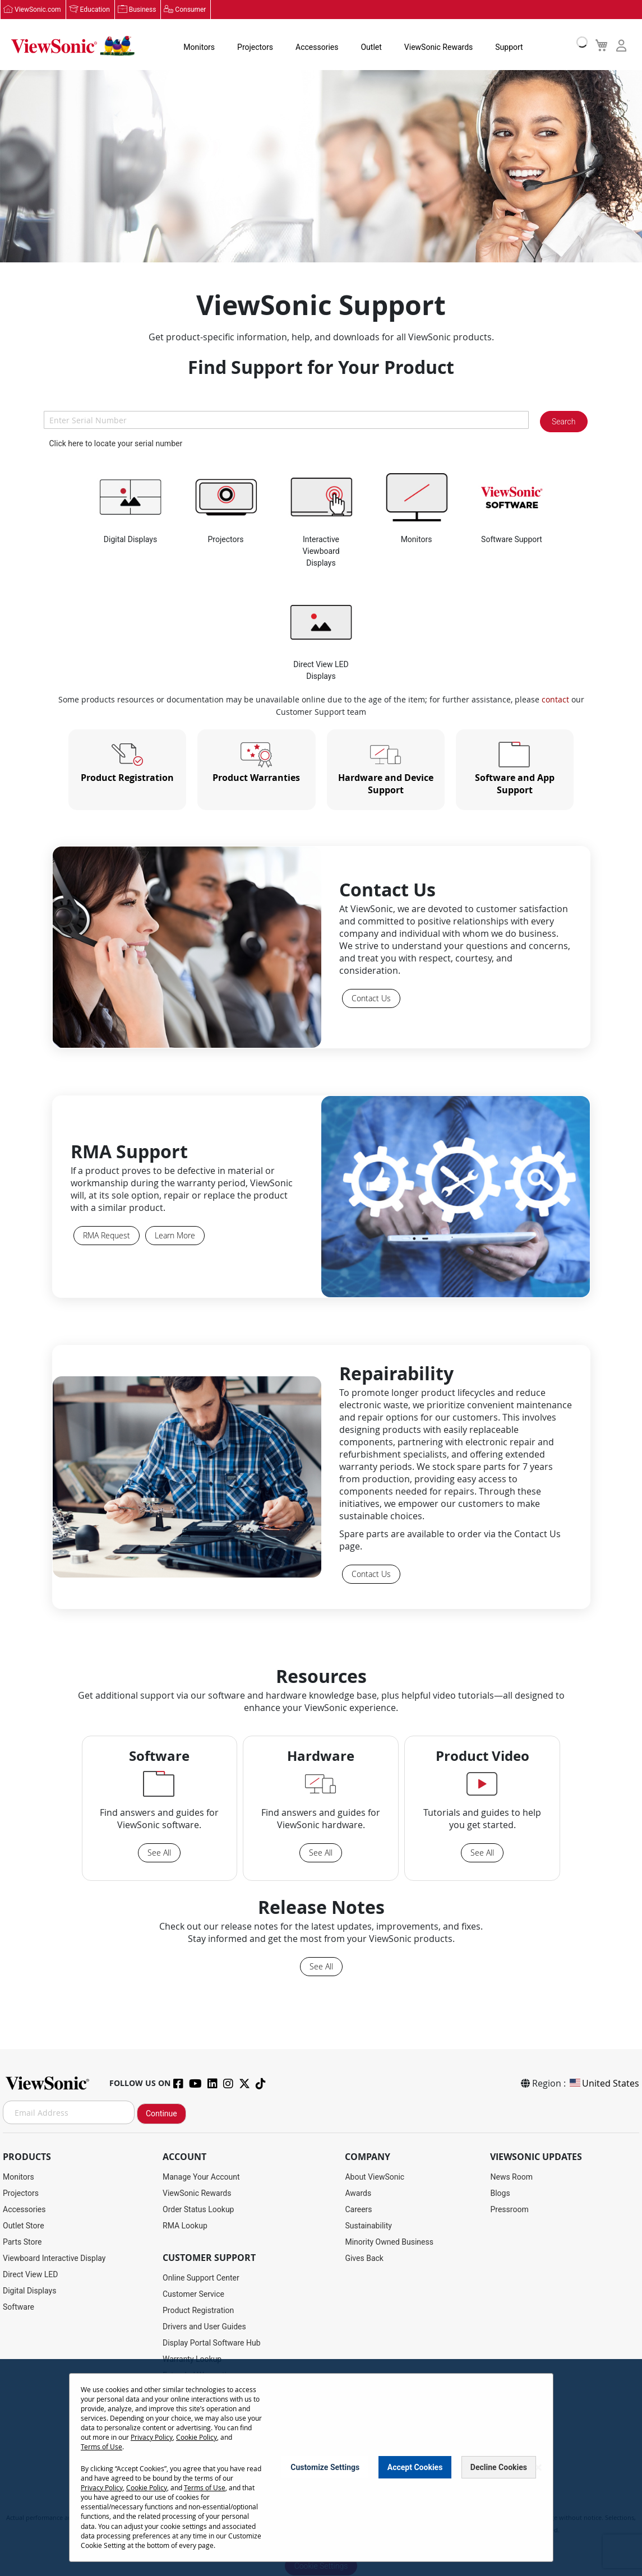 The width and height of the screenshot is (642, 2576). I want to click on Software, so click(18, 2306).